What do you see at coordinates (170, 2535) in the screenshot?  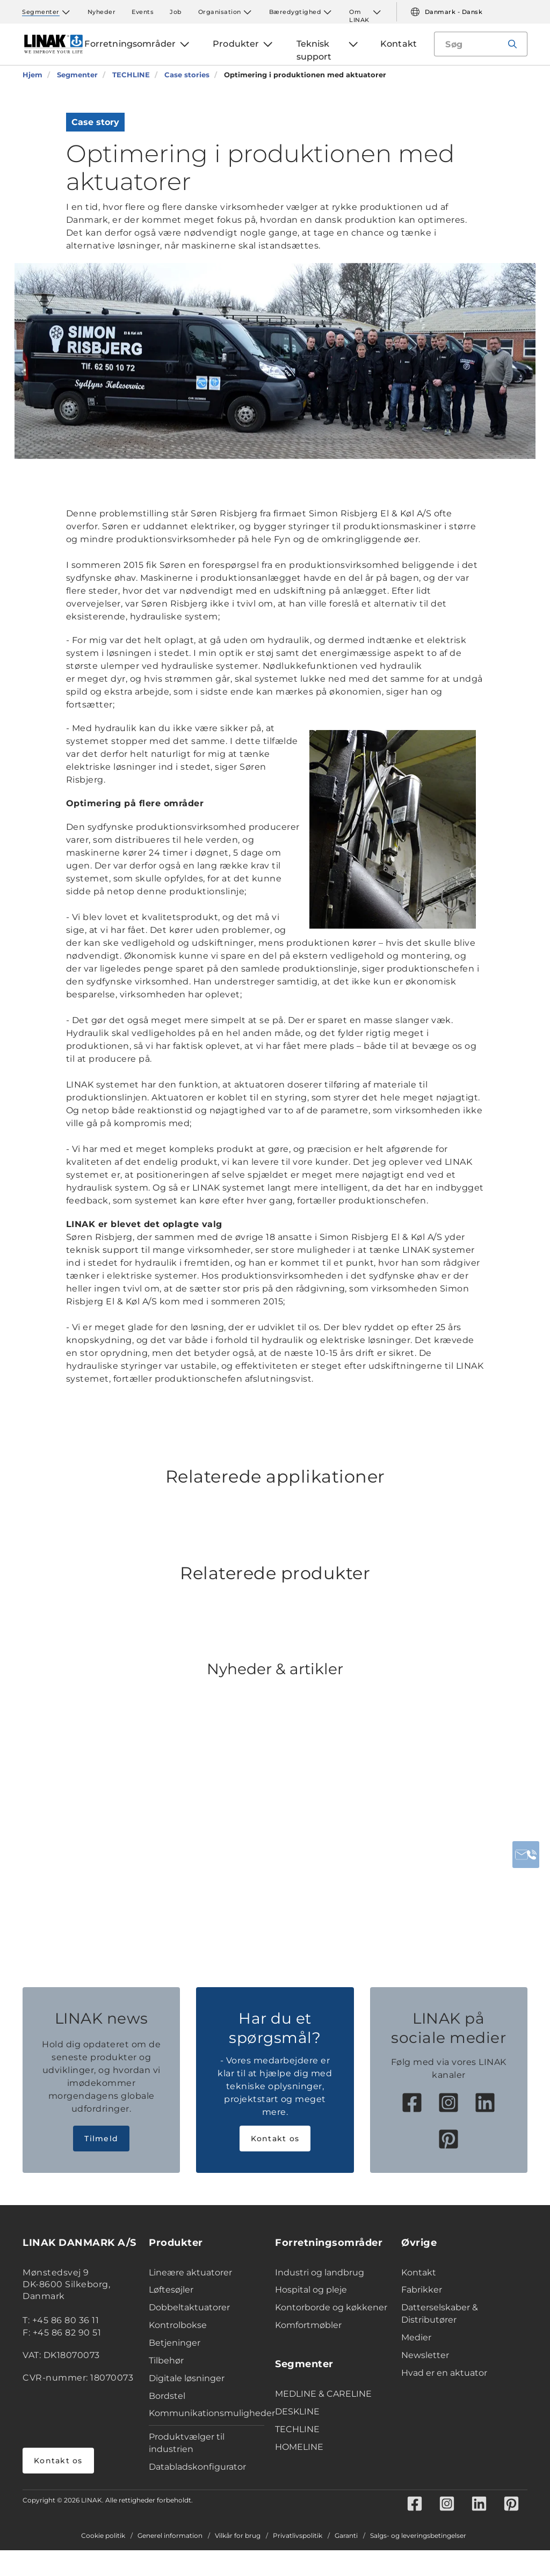 I see `Generel information` at bounding box center [170, 2535].